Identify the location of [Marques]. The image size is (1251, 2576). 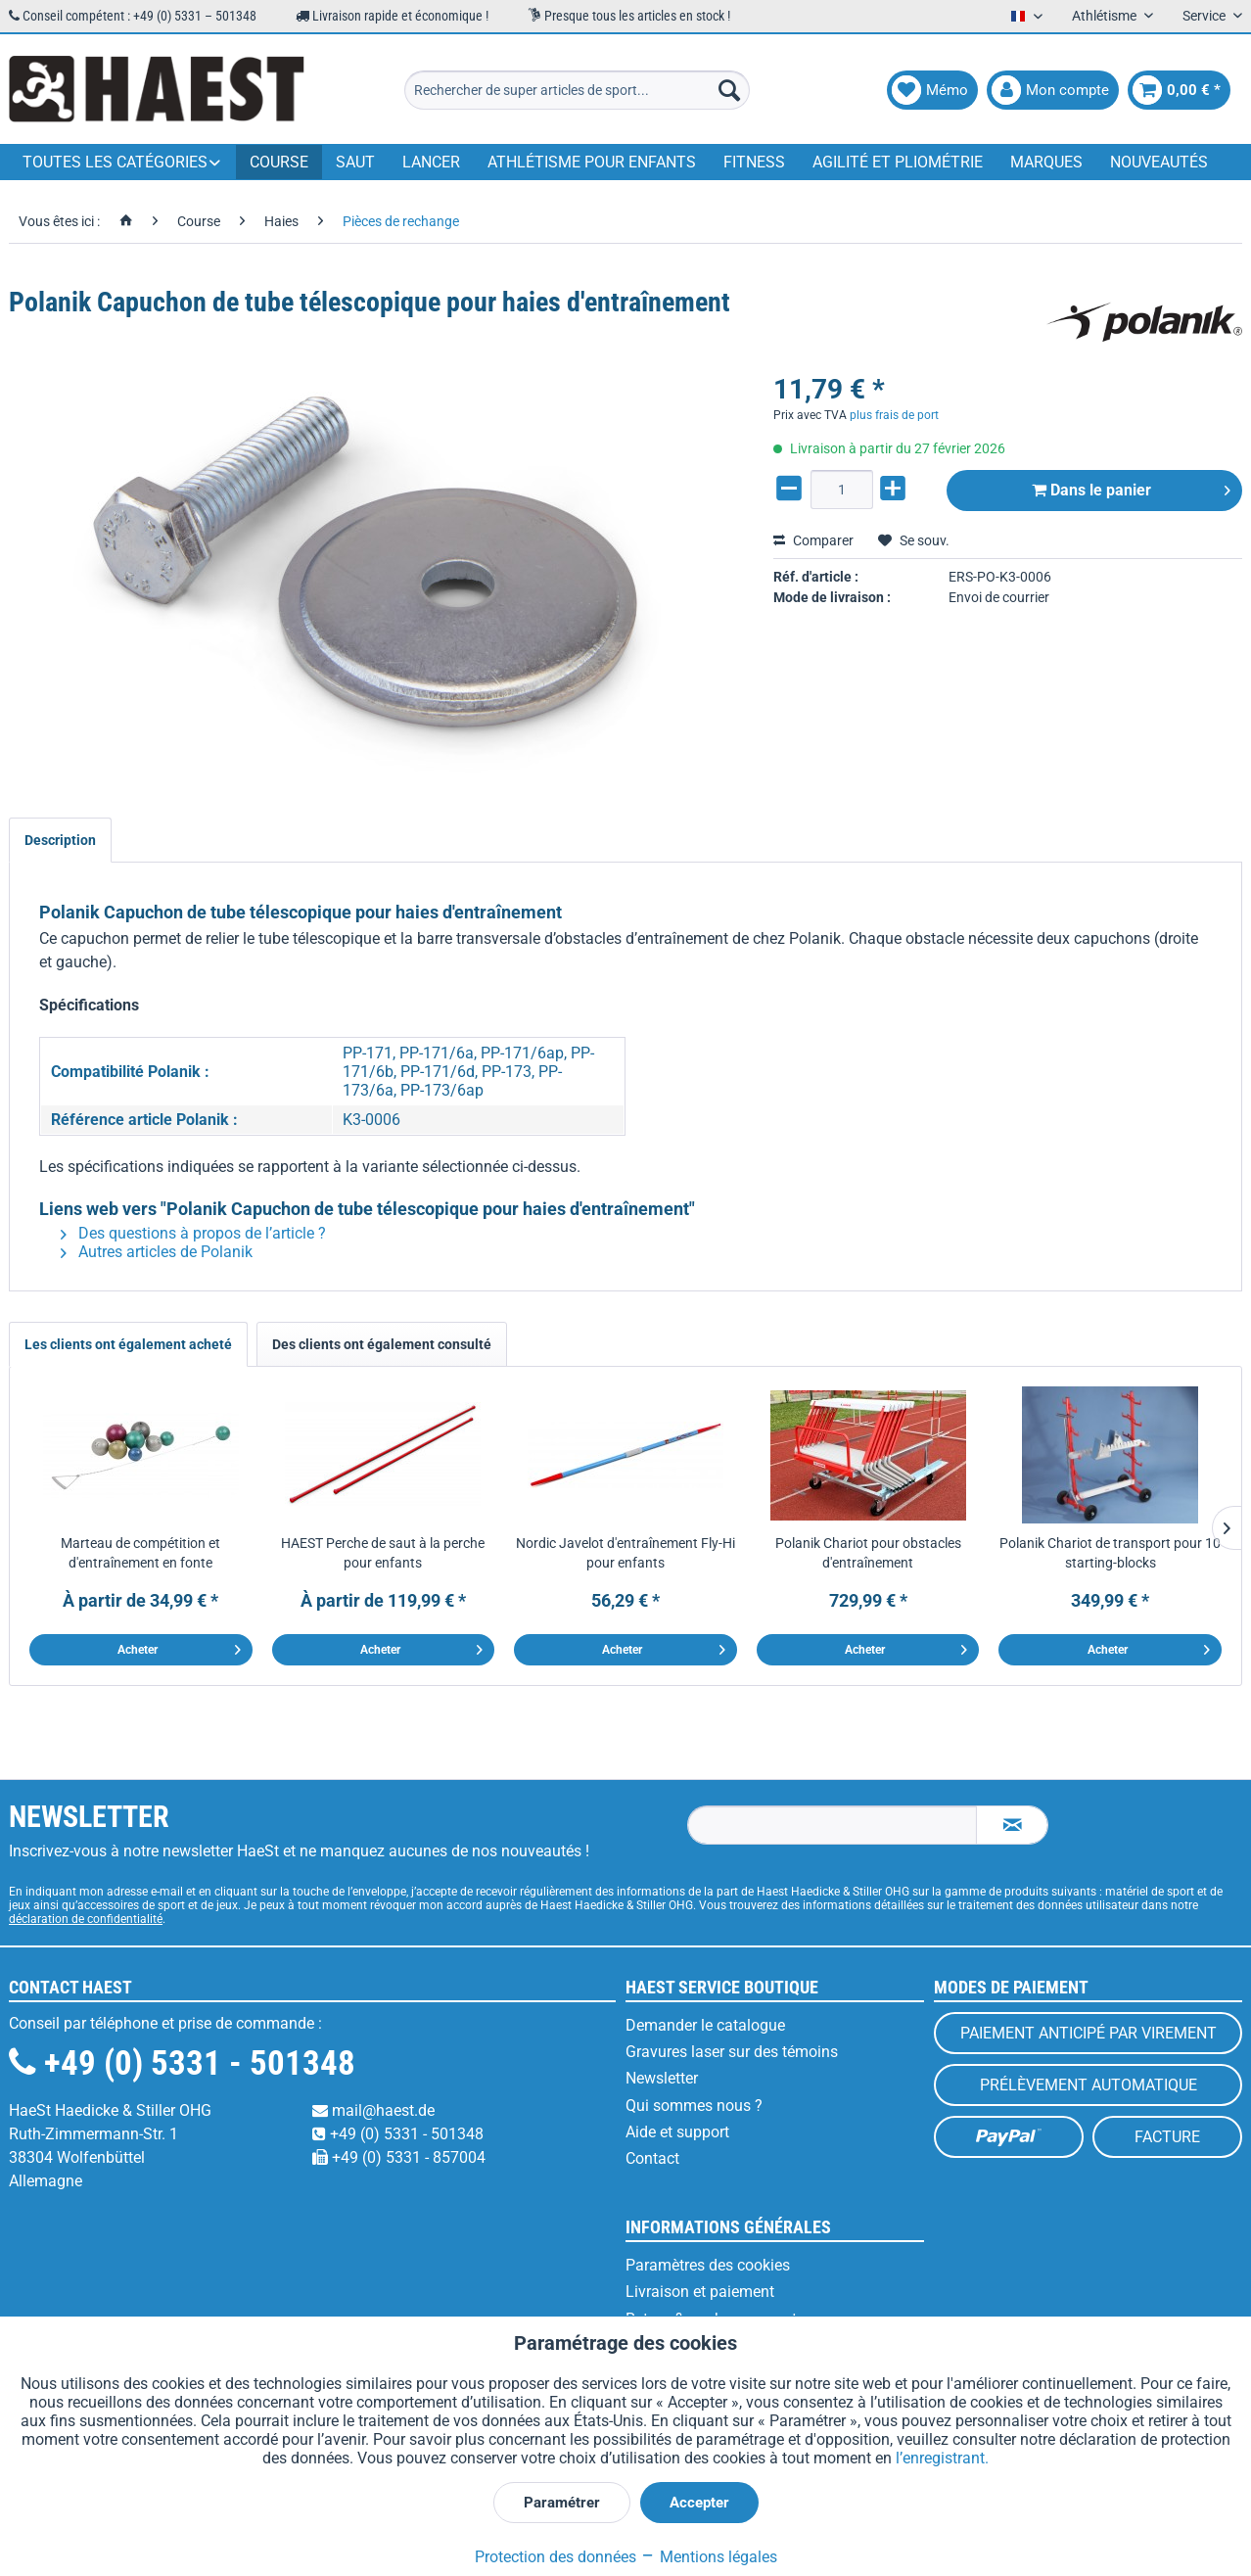
(1046, 162).